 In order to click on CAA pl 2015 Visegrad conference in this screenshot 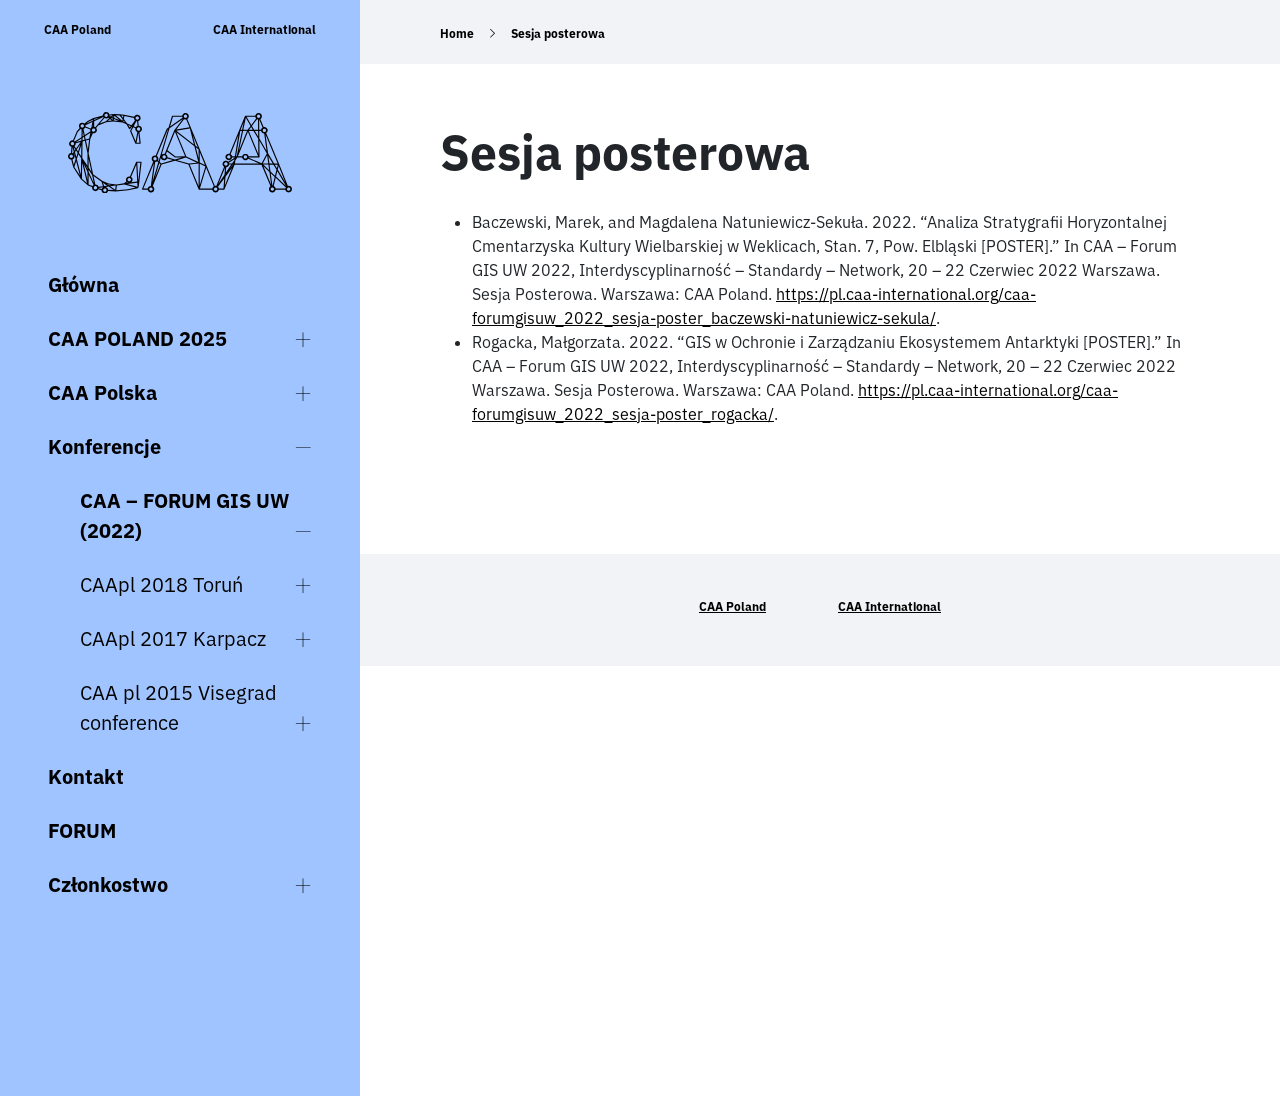, I will do `click(178, 707)`.